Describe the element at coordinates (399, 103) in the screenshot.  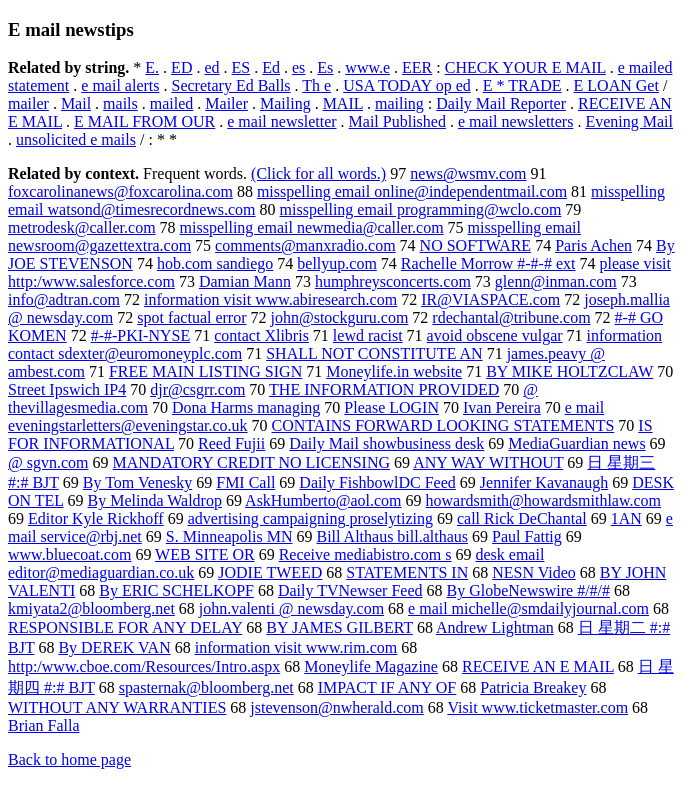
I see `mailing` at that location.